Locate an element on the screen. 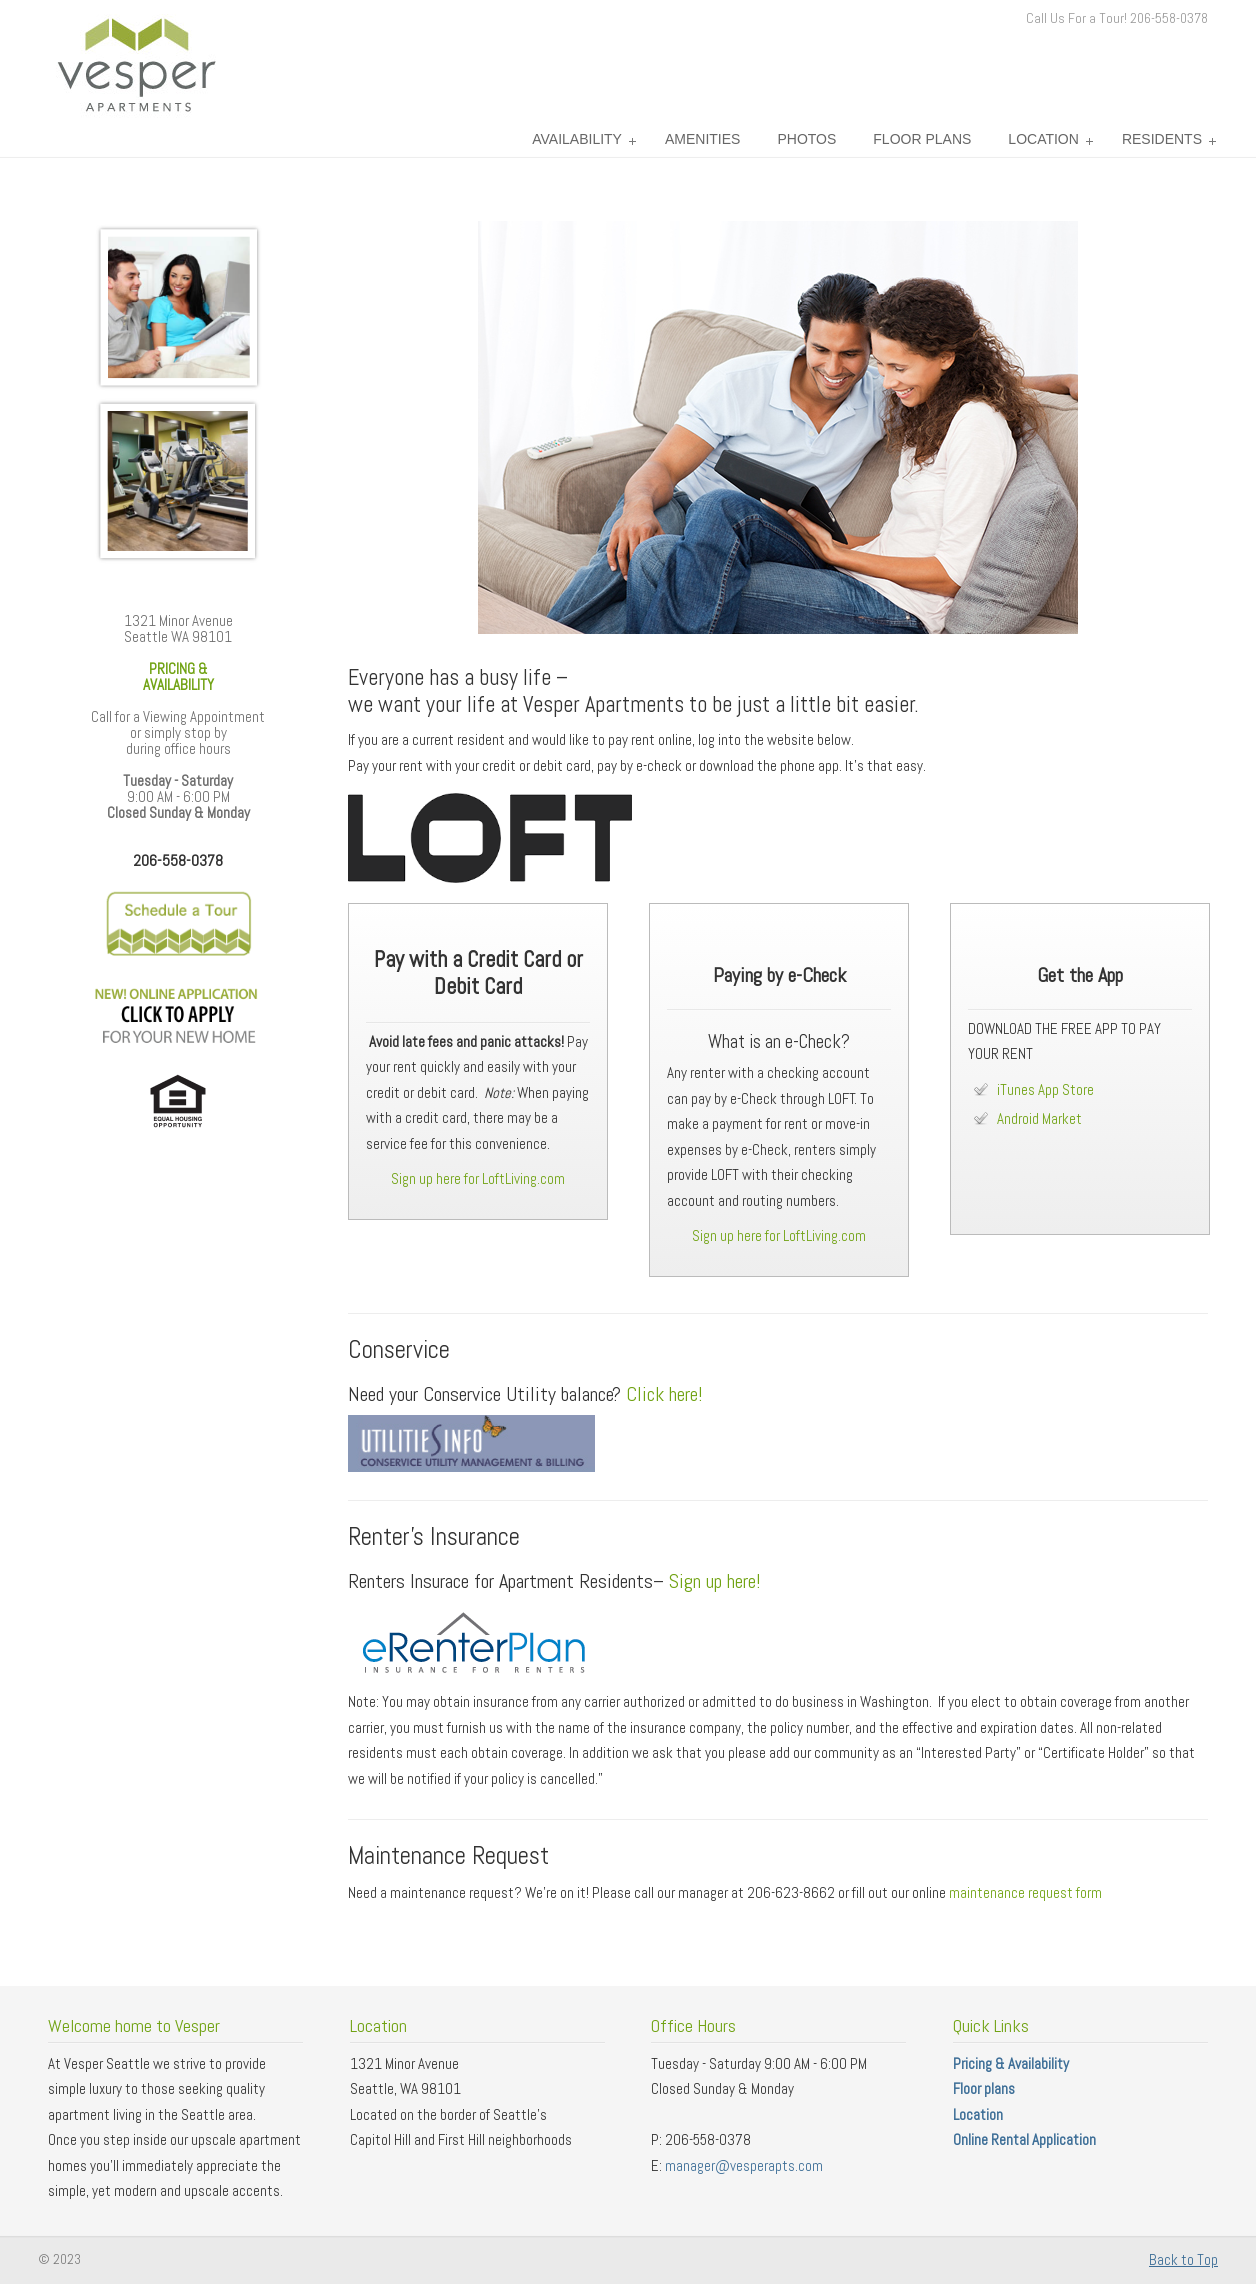 The height and width of the screenshot is (2284, 1256). manager@vesperapts.com is located at coordinates (744, 2165).